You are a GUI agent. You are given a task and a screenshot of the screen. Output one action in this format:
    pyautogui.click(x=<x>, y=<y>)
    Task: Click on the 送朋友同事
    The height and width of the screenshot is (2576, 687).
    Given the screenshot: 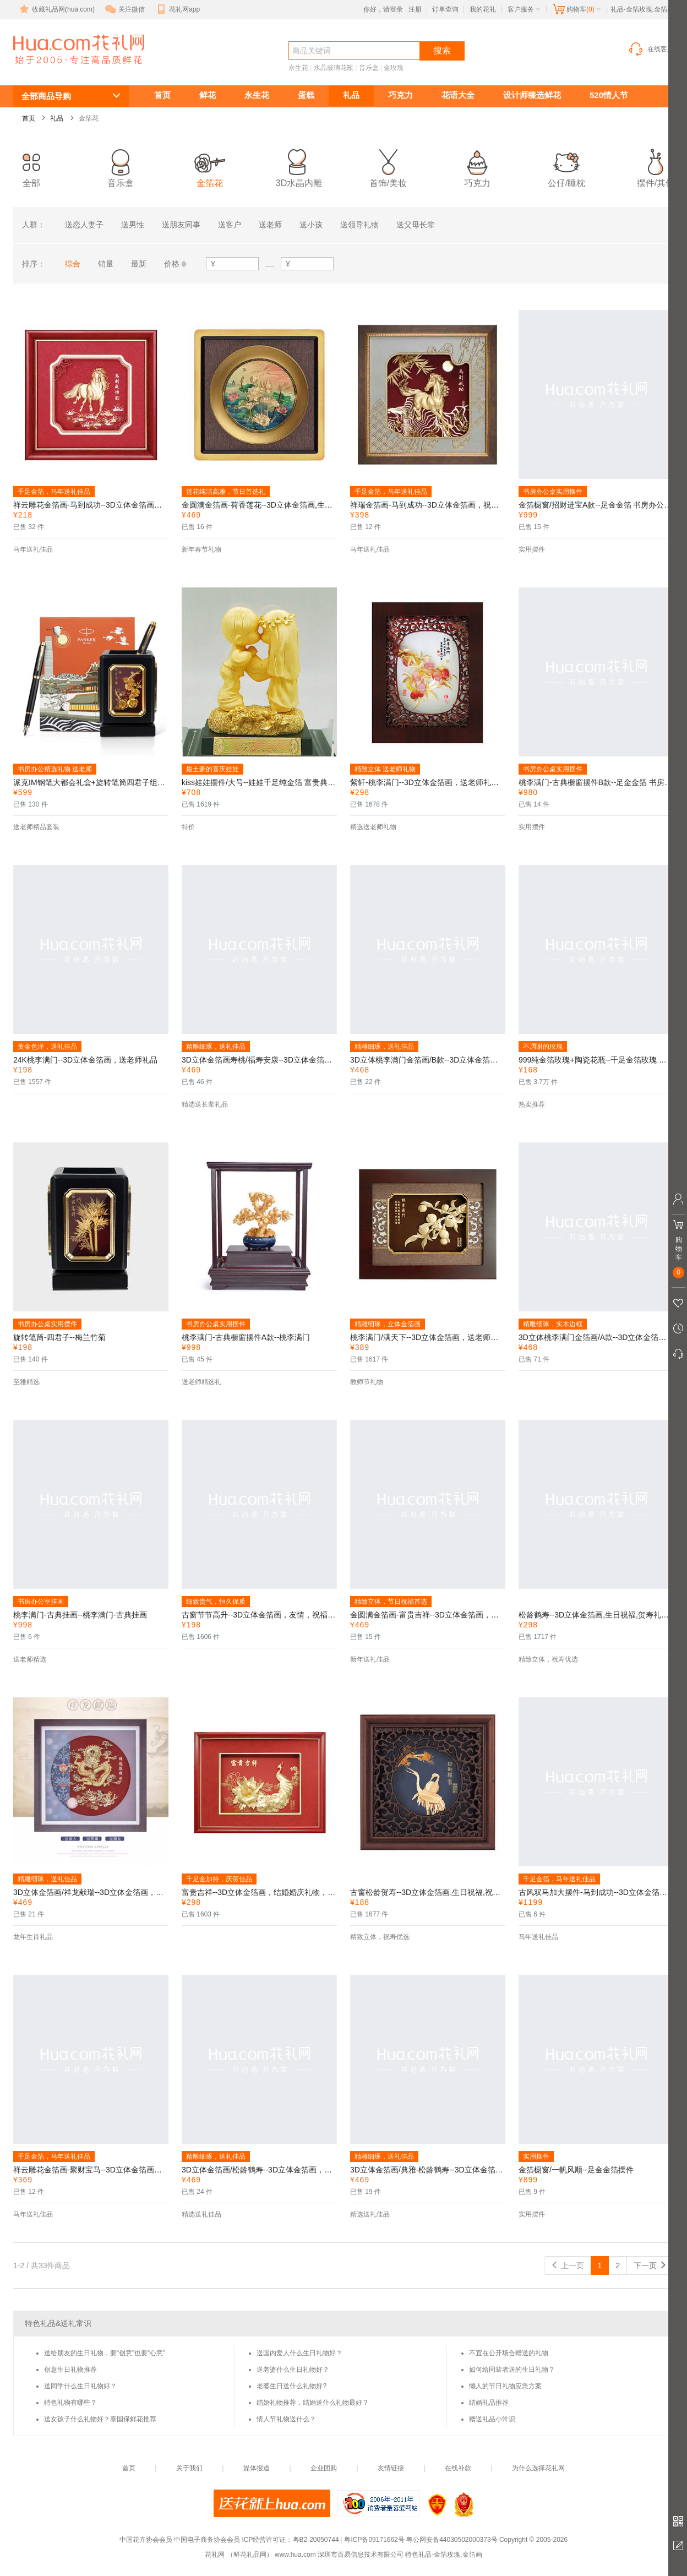 What is the action you would take?
    pyautogui.click(x=181, y=224)
    